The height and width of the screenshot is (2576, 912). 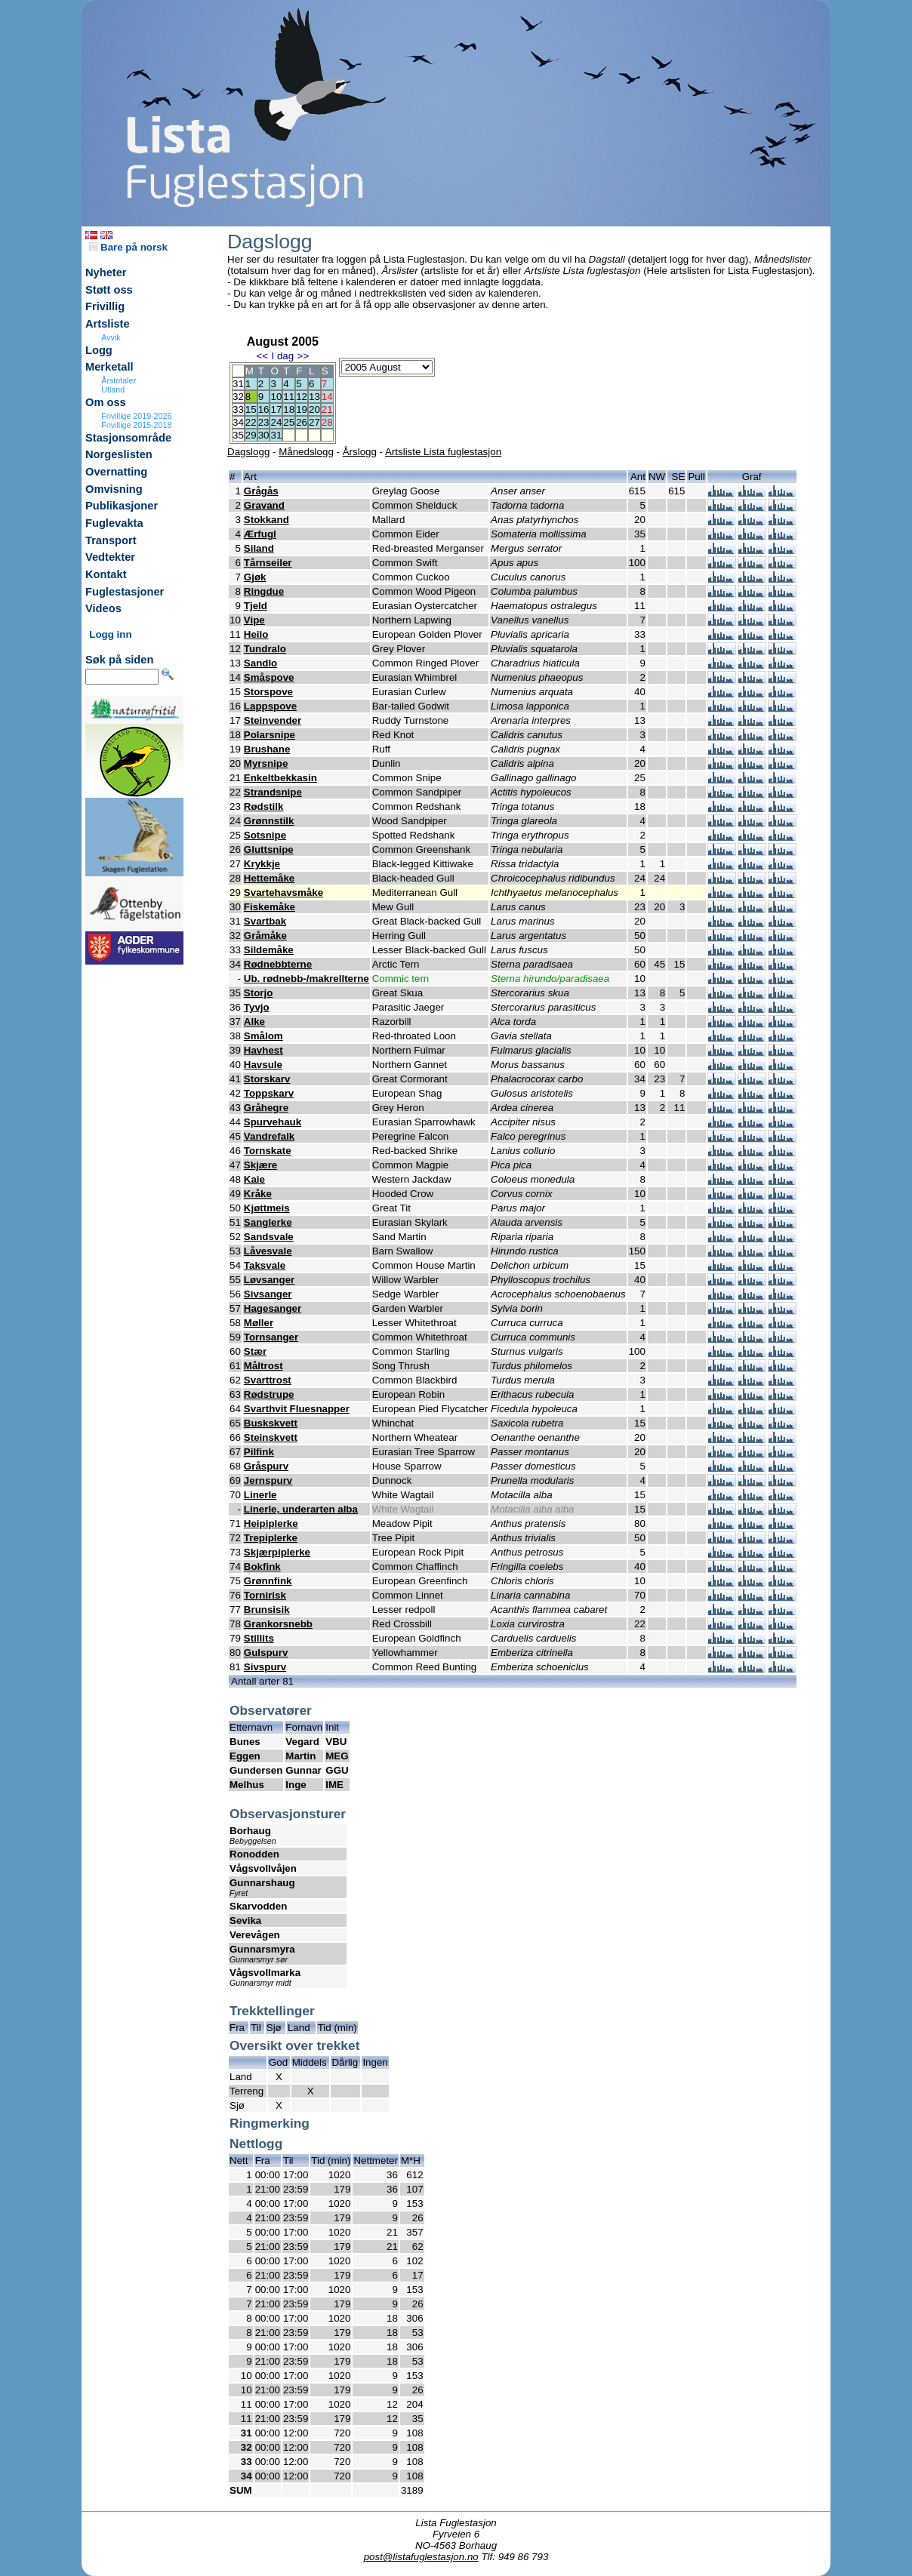 What do you see at coordinates (301, 396) in the screenshot?
I see `12` at bounding box center [301, 396].